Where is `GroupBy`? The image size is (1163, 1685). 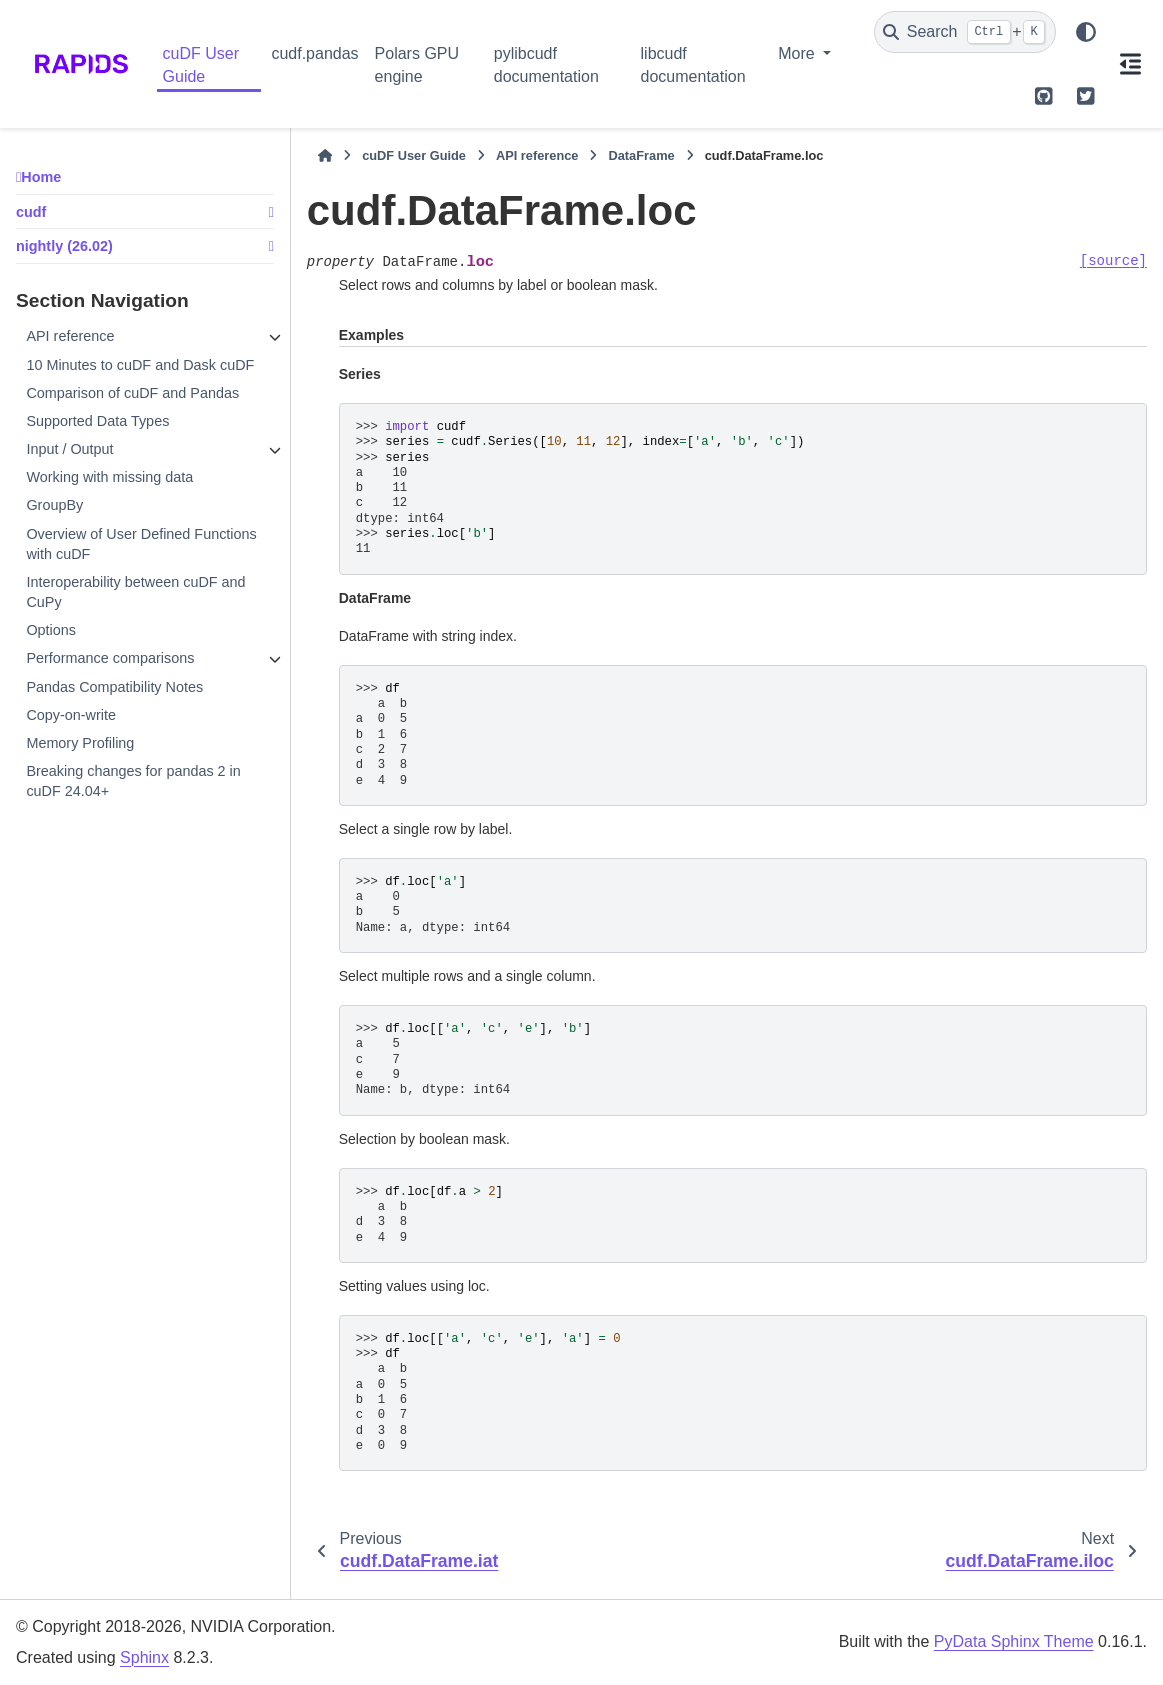
GroupBy is located at coordinates (54, 505).